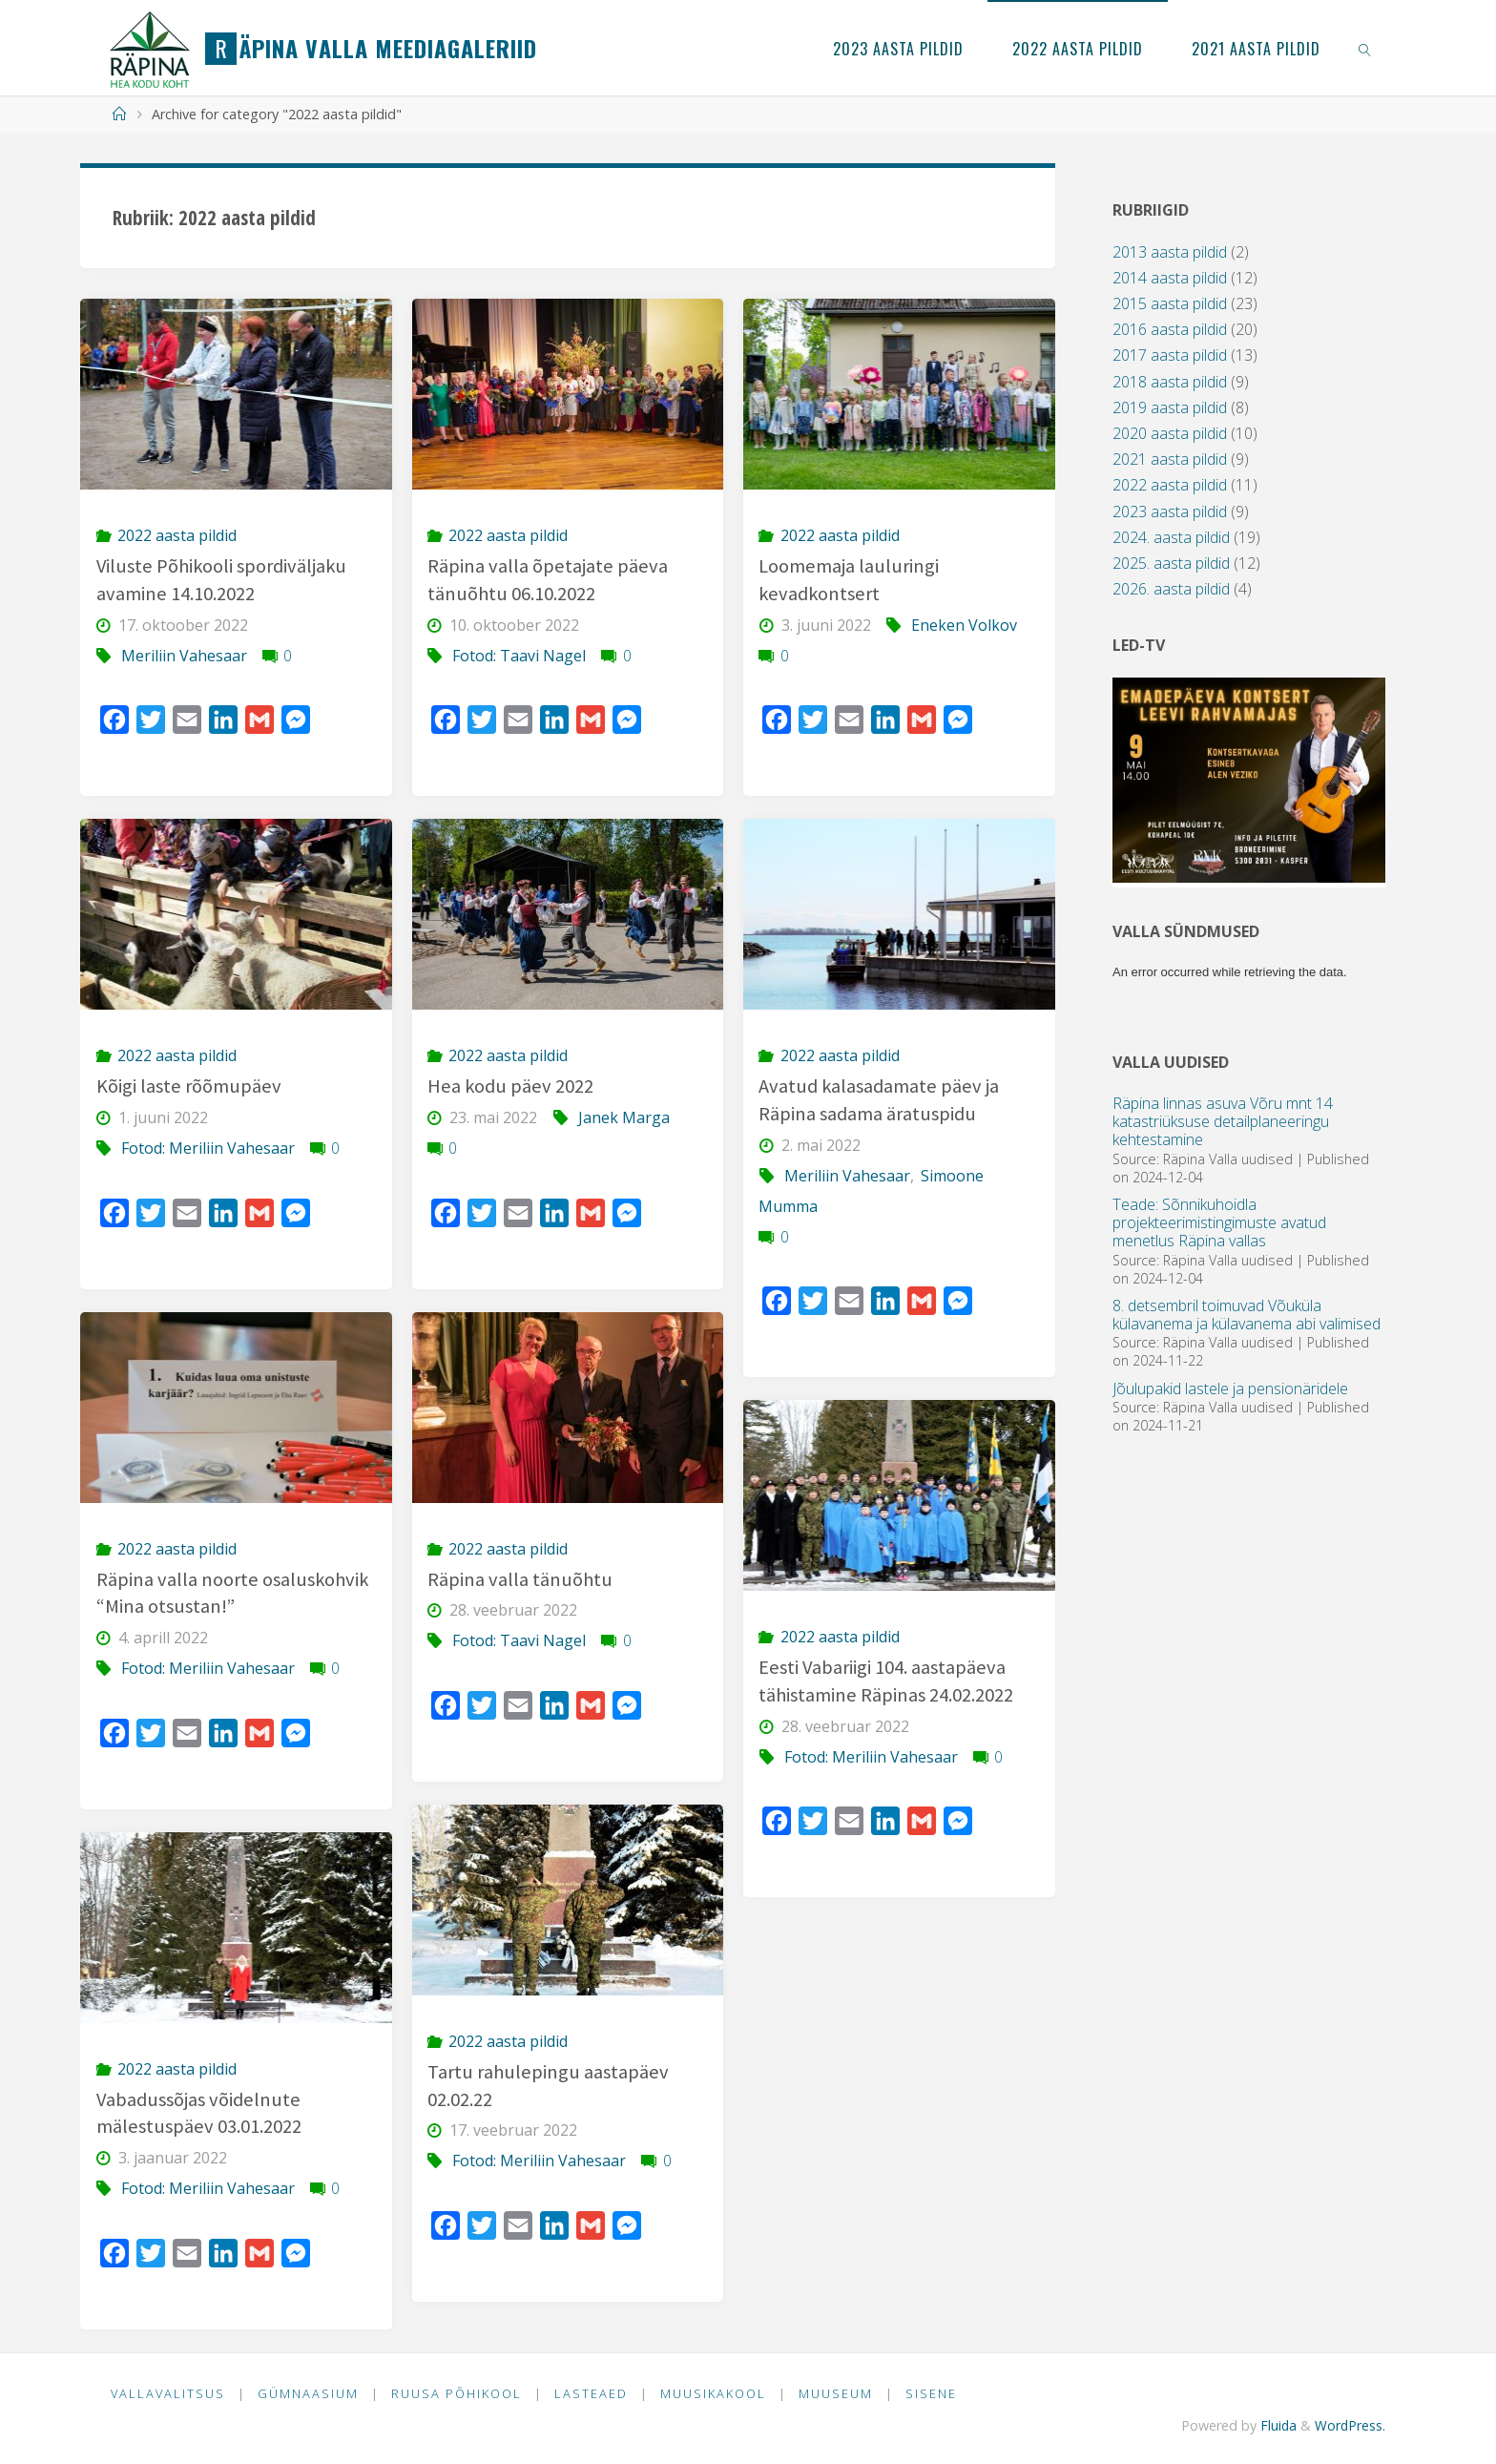  Describe the element at coordinates (593, 2393) in the screenshot. I see `Lasteaed` at that location.